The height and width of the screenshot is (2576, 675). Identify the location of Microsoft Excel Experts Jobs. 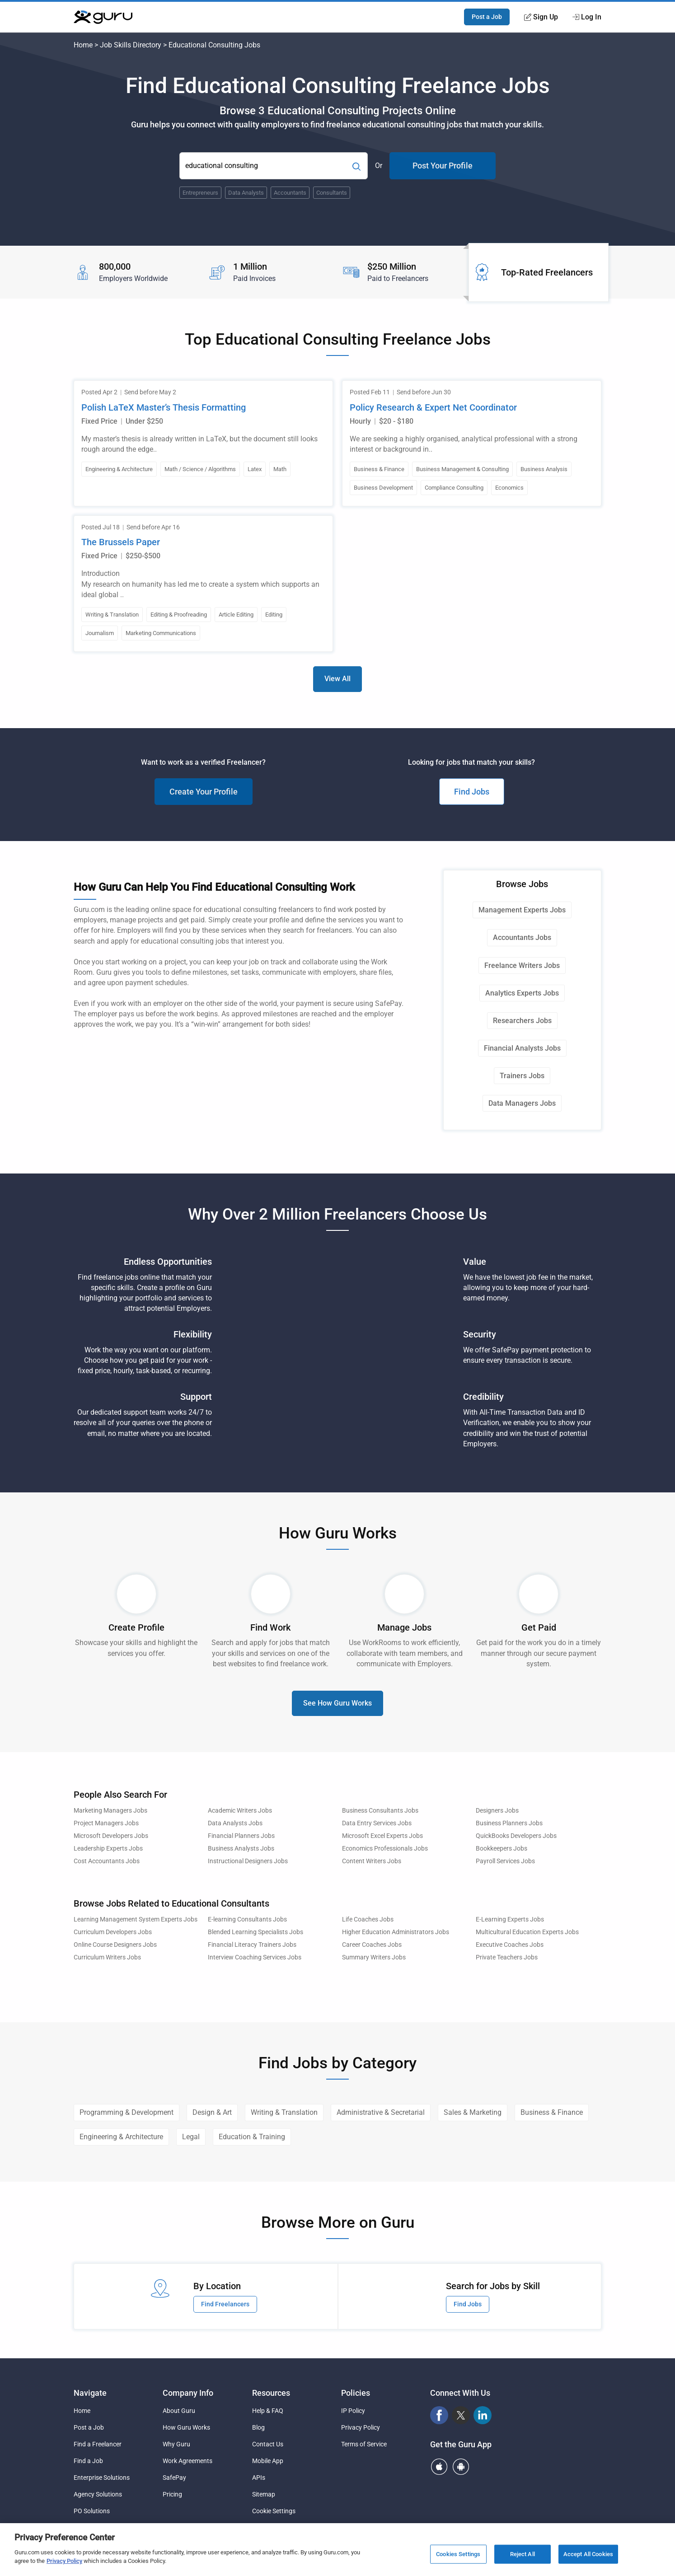
(382, 1836).